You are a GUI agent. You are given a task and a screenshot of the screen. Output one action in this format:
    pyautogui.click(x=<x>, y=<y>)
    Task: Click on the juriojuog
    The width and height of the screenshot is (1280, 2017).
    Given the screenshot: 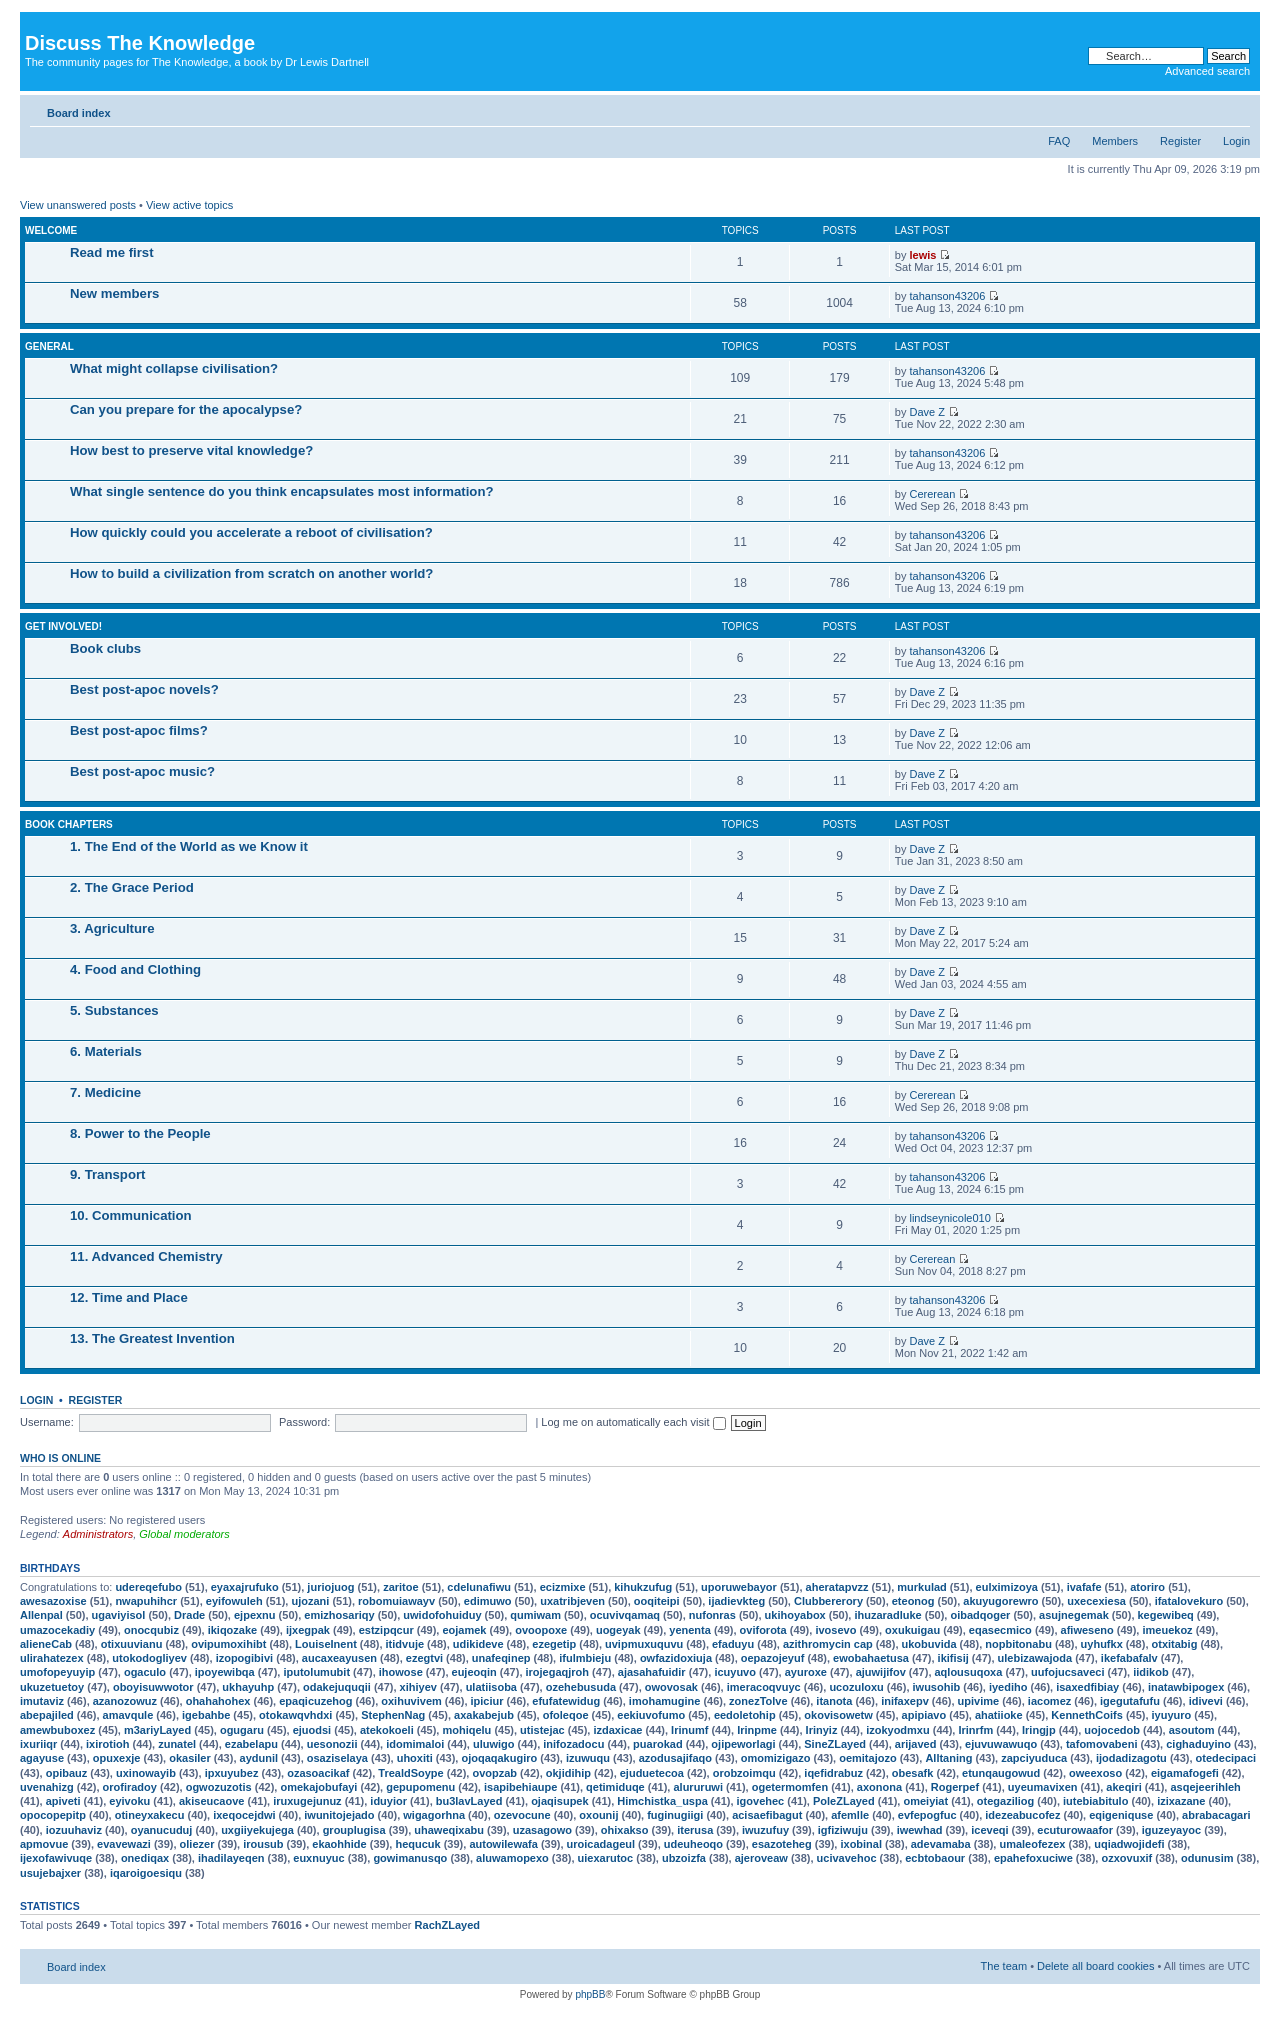 What is the action you would take?
    pyautogui.click(x=330, y=1587)
    